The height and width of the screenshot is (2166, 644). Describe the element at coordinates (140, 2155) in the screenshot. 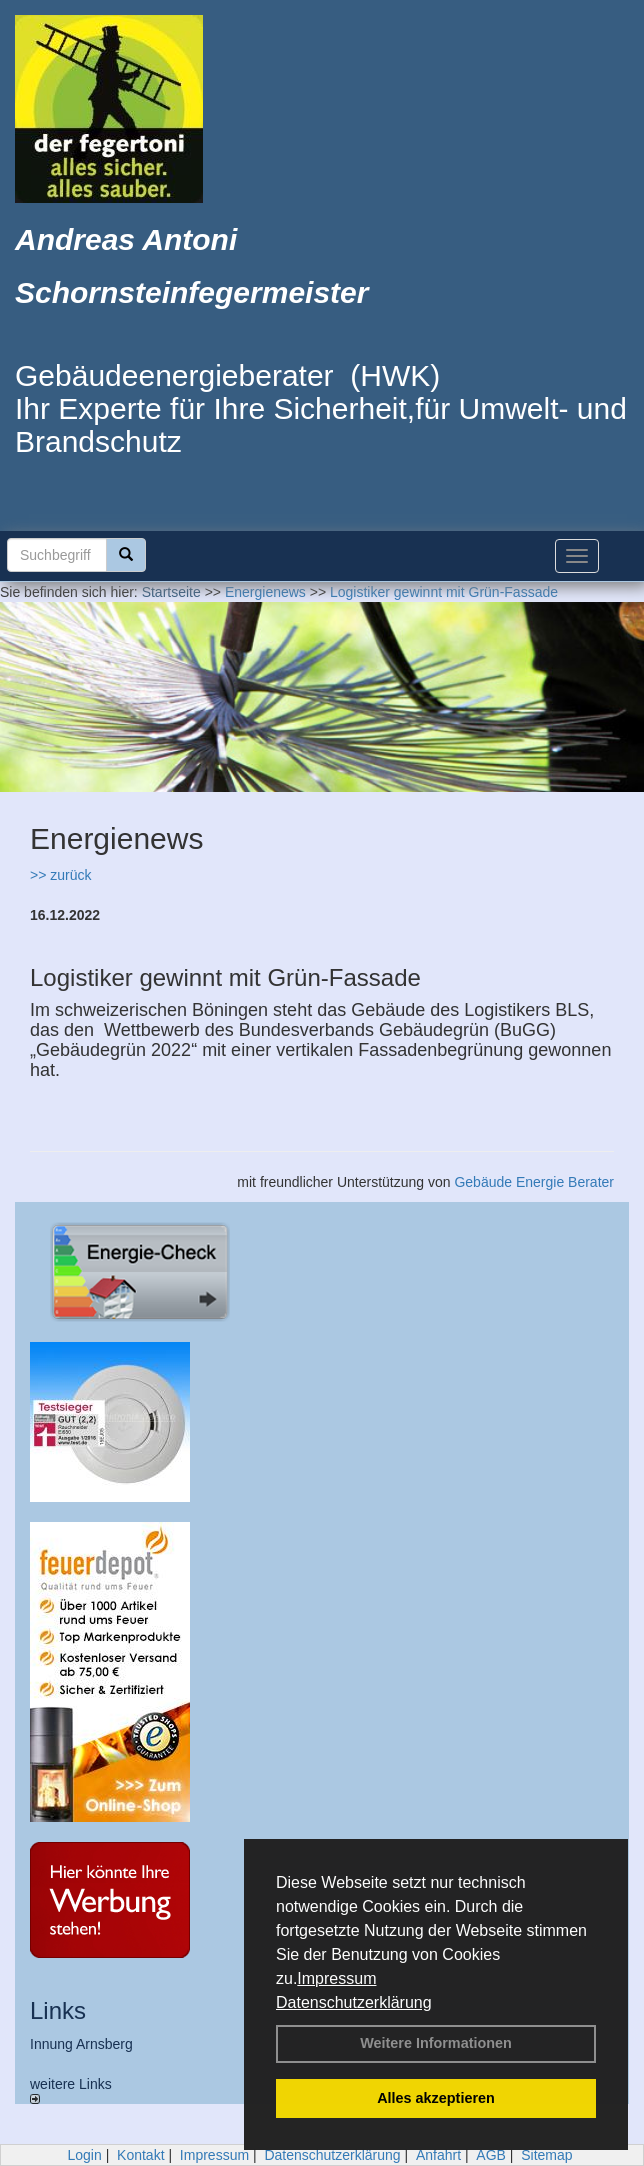

I see `Kontakt` at that location.